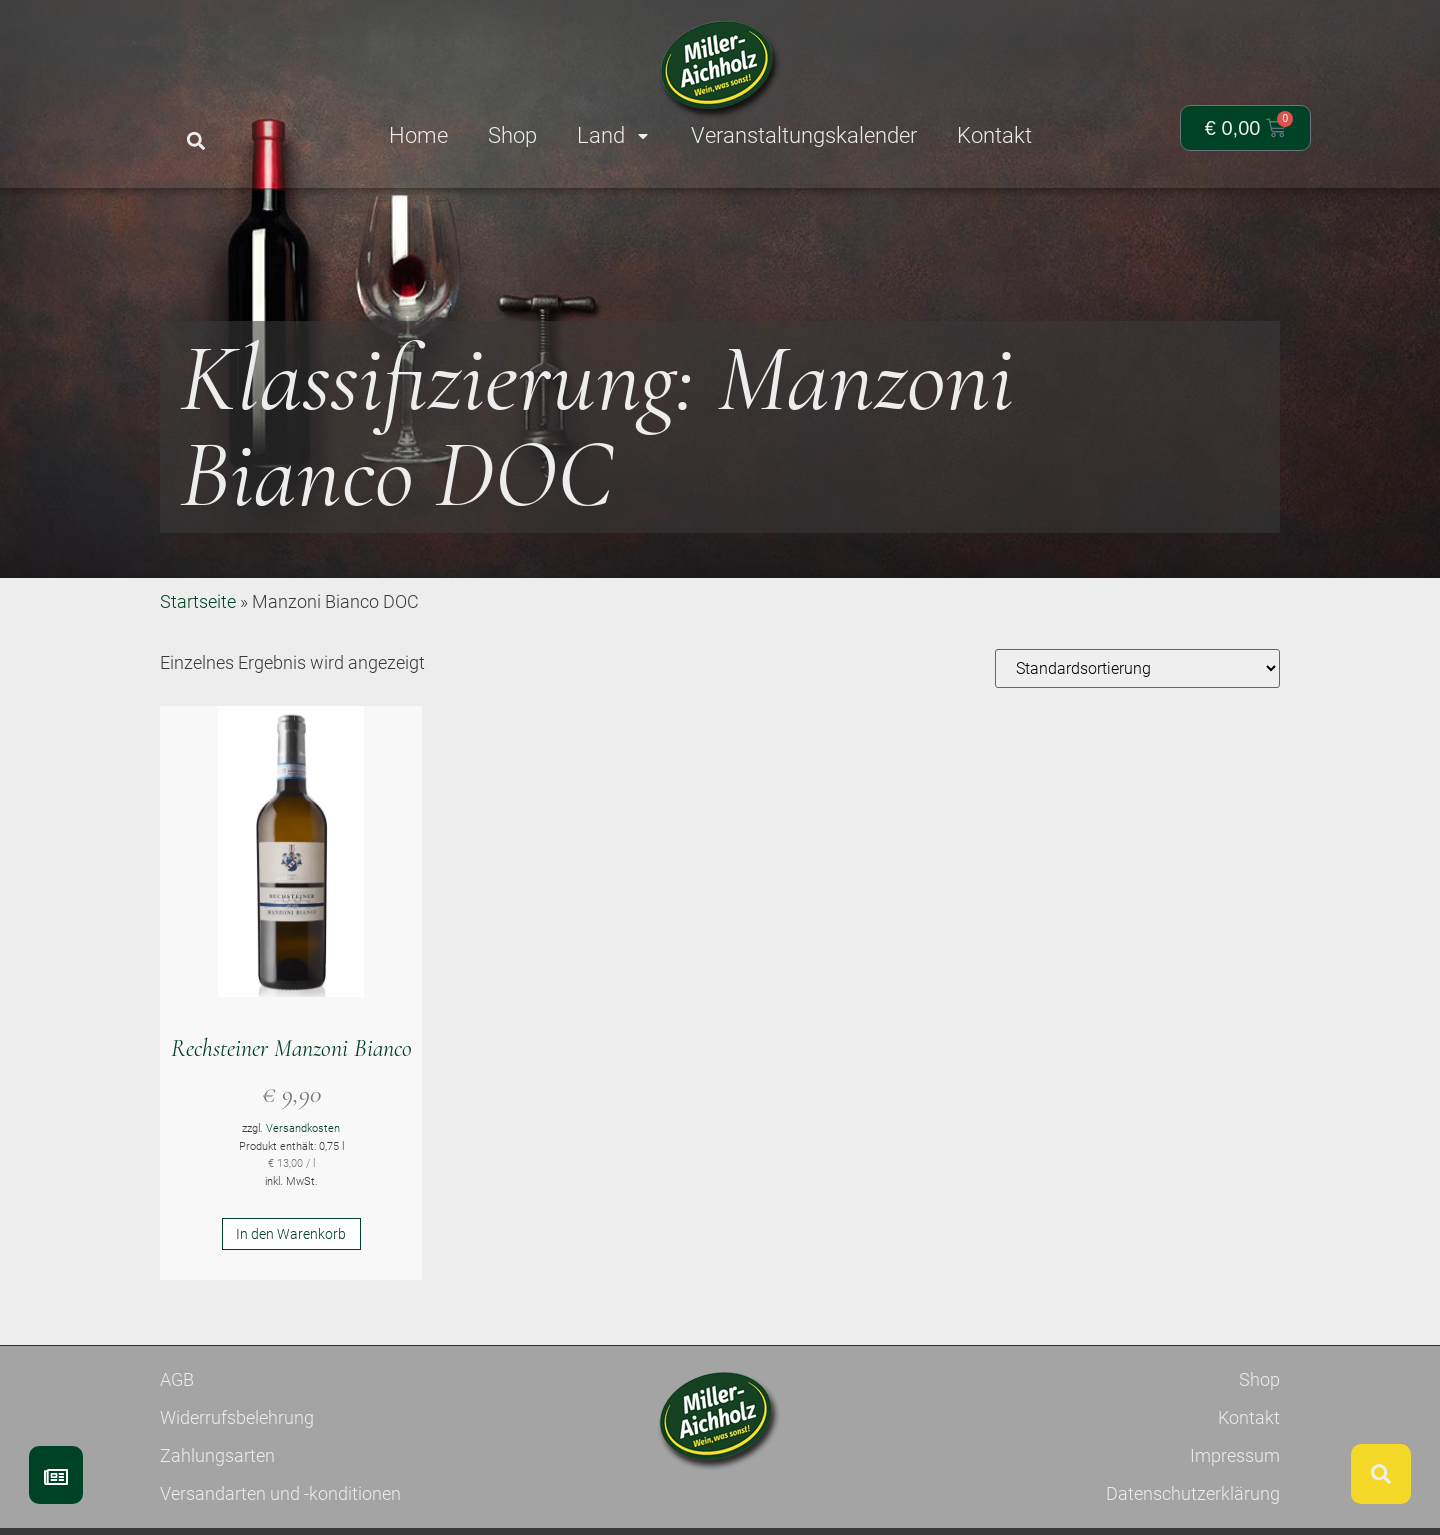 Image resolution: width=1440 pixels, height=1535 pixels. I want to click on In den Warenkorb [button], so click(291, 1307).